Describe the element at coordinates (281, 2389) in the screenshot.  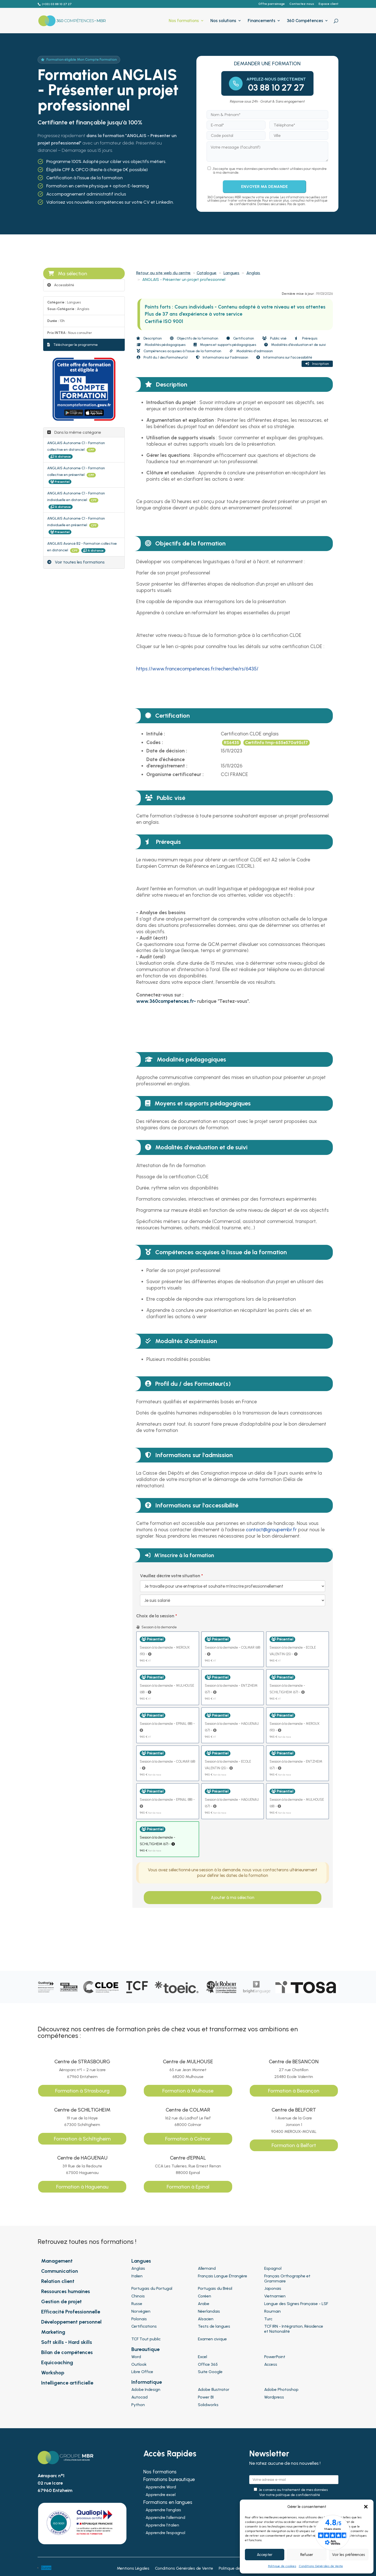
I see `Adobe Photoshop` at that location.